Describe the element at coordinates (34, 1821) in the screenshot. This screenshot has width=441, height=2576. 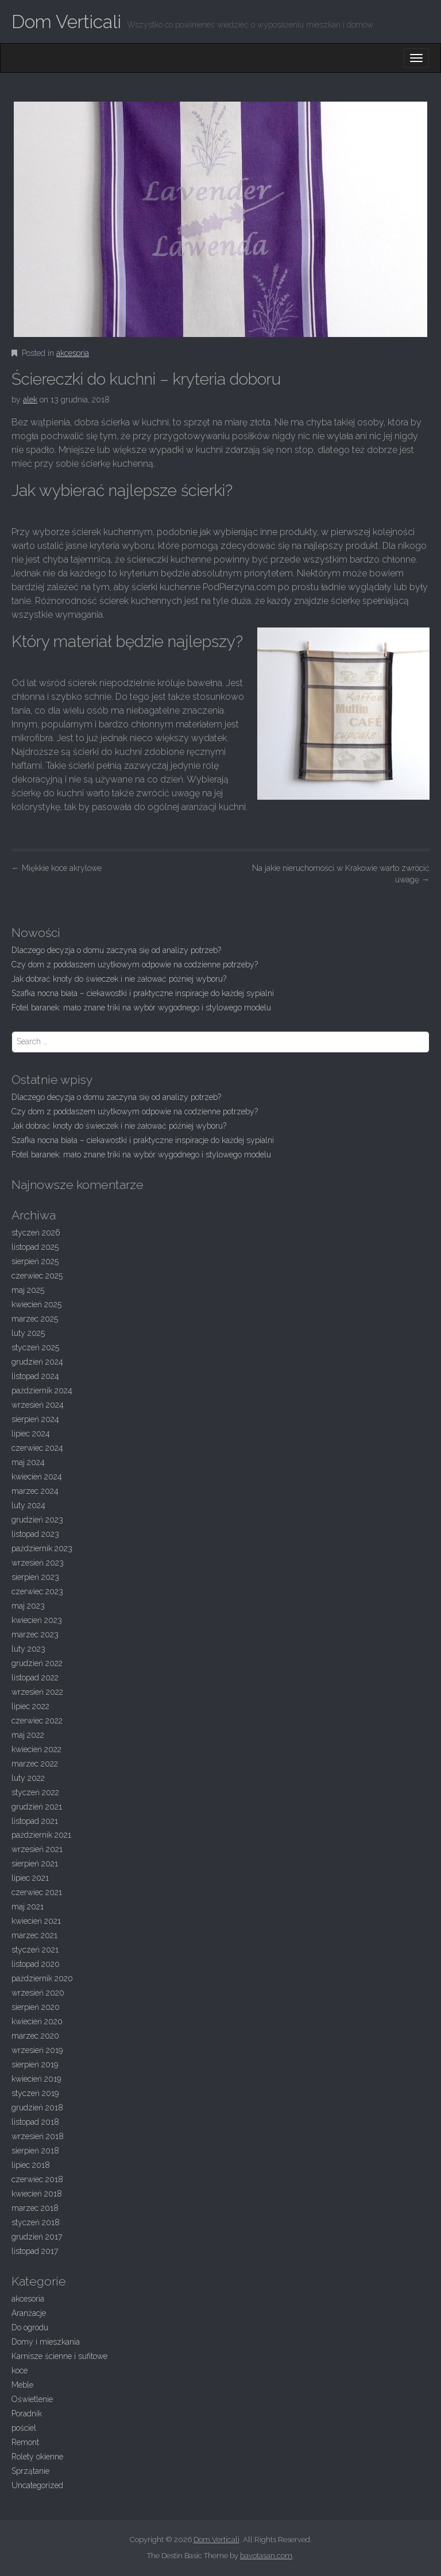
I see `listopad 2021` at that location.